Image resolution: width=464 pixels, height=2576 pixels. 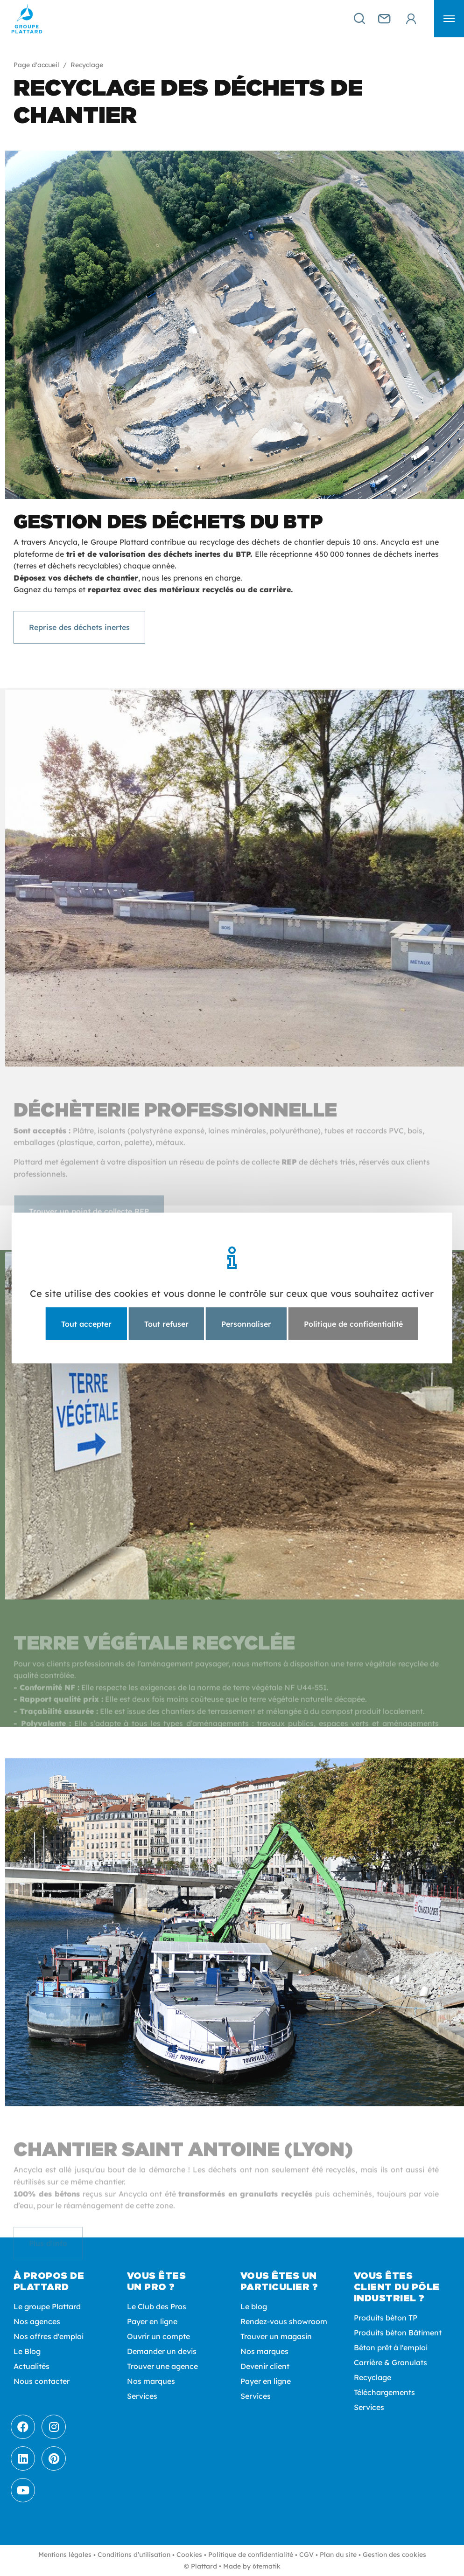 I want to click on [Instagram], so click(x=54, y=2427).